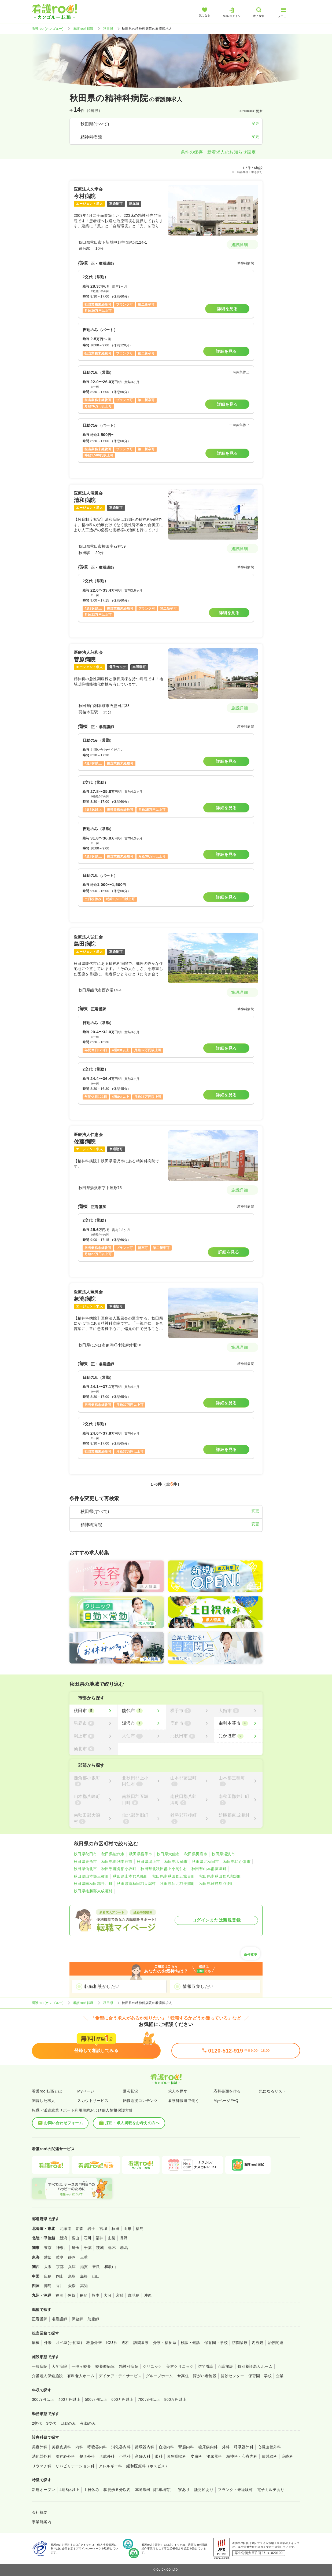  What do you see at coordinates (93, 2319) in the screenshot?
I see `助産師` at bounding box center [93, 2319].